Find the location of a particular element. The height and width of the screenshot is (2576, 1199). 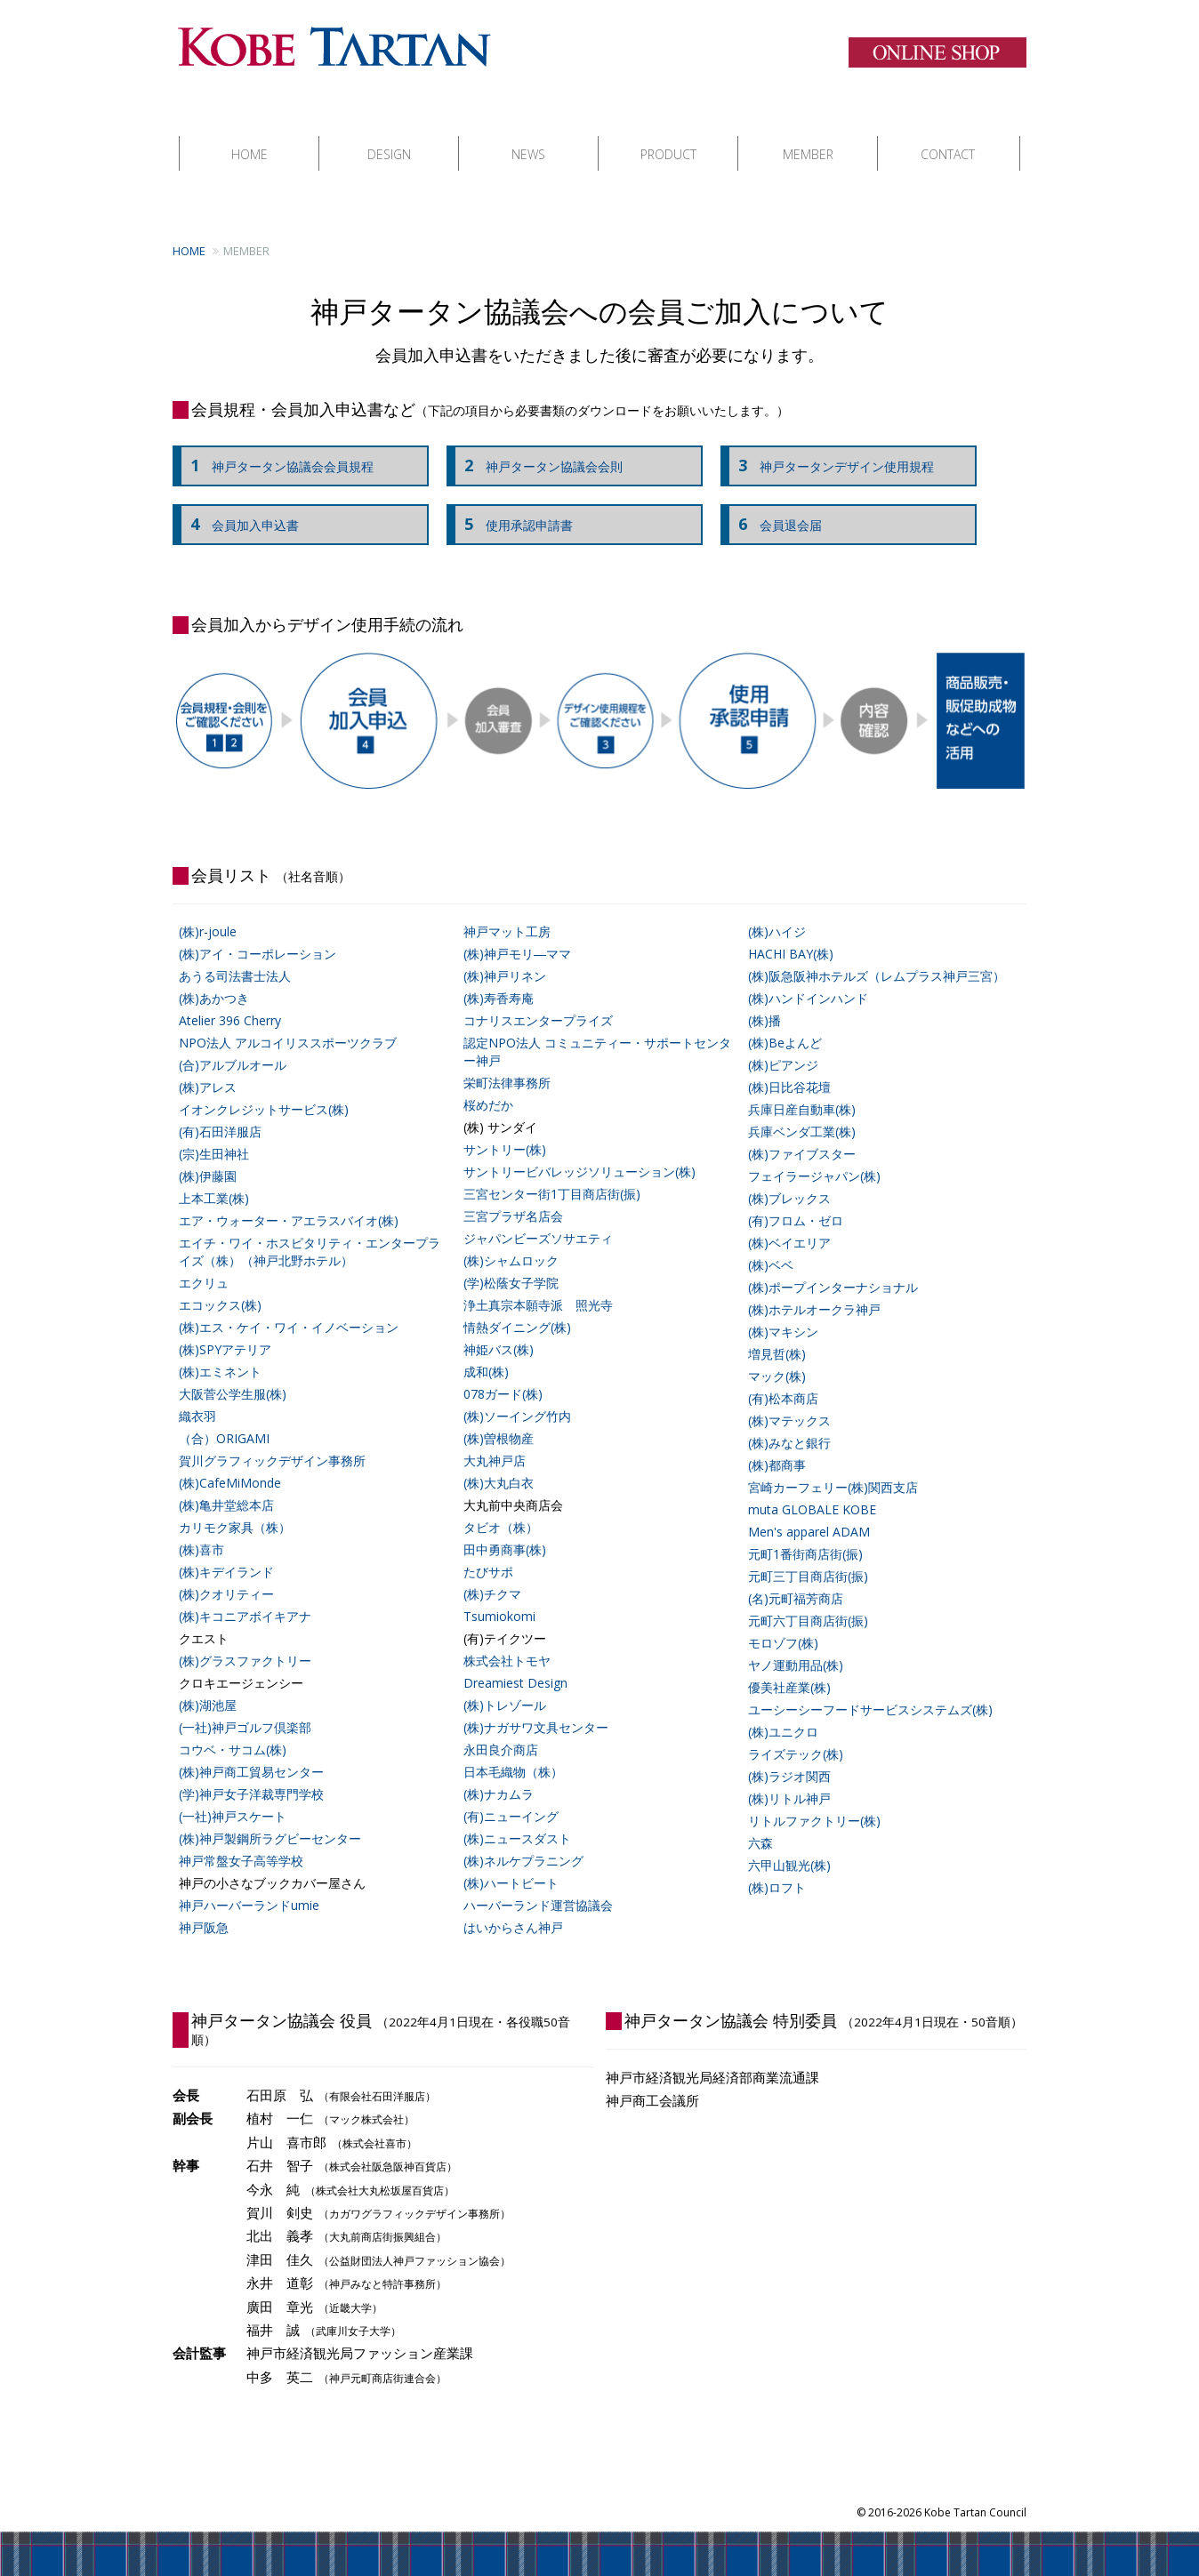

(学)神戸女子洋裁専門学校 is located at coordinates (251, 1776).